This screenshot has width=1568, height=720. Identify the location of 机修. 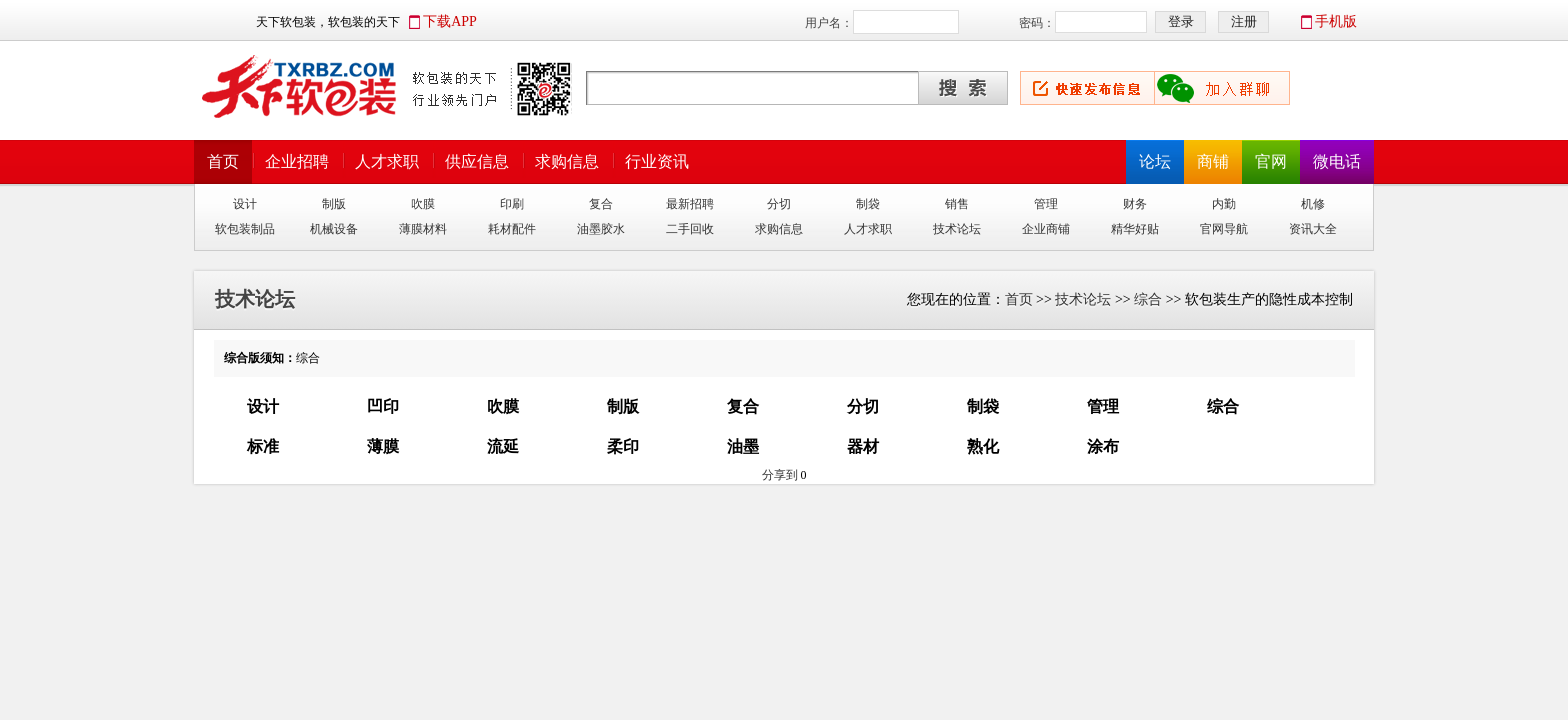
(1313, 204).